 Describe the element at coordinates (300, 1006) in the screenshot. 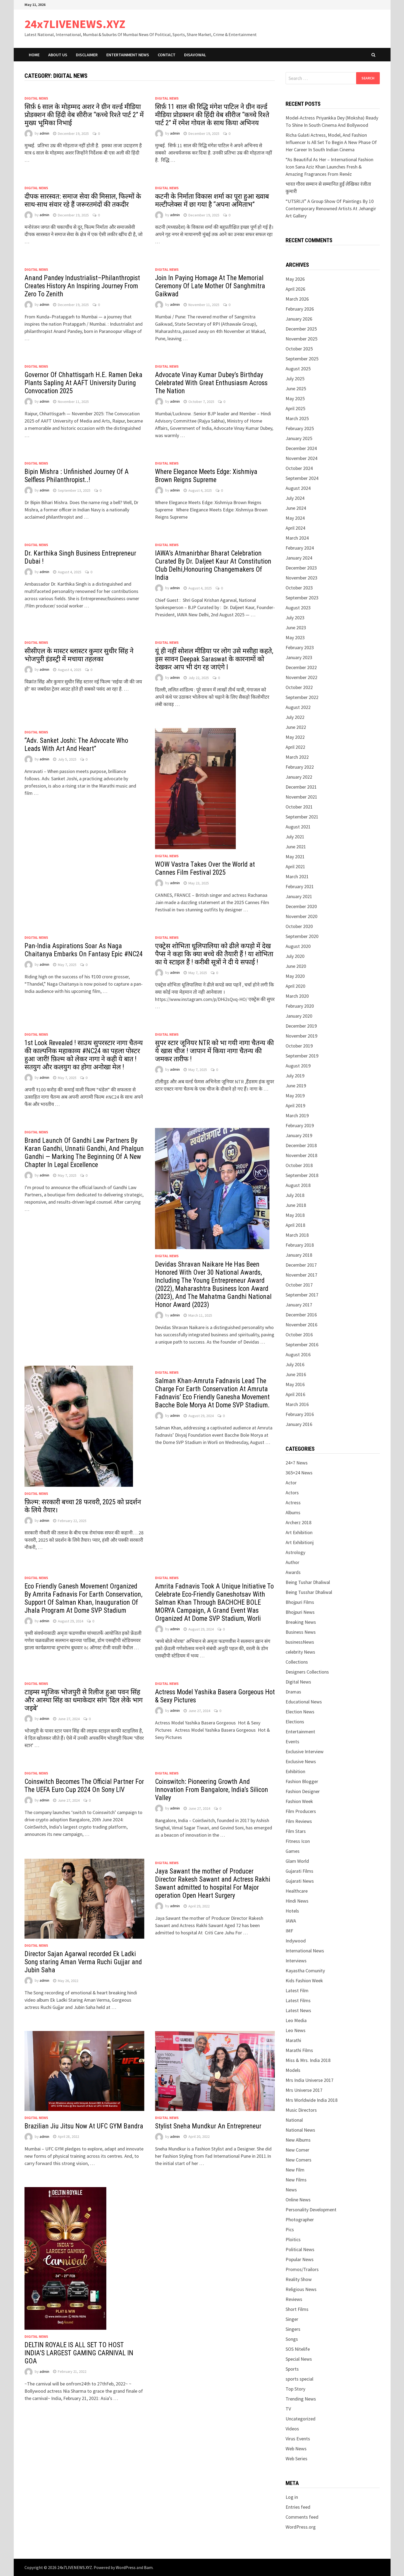

I see `February 2020` at that location.